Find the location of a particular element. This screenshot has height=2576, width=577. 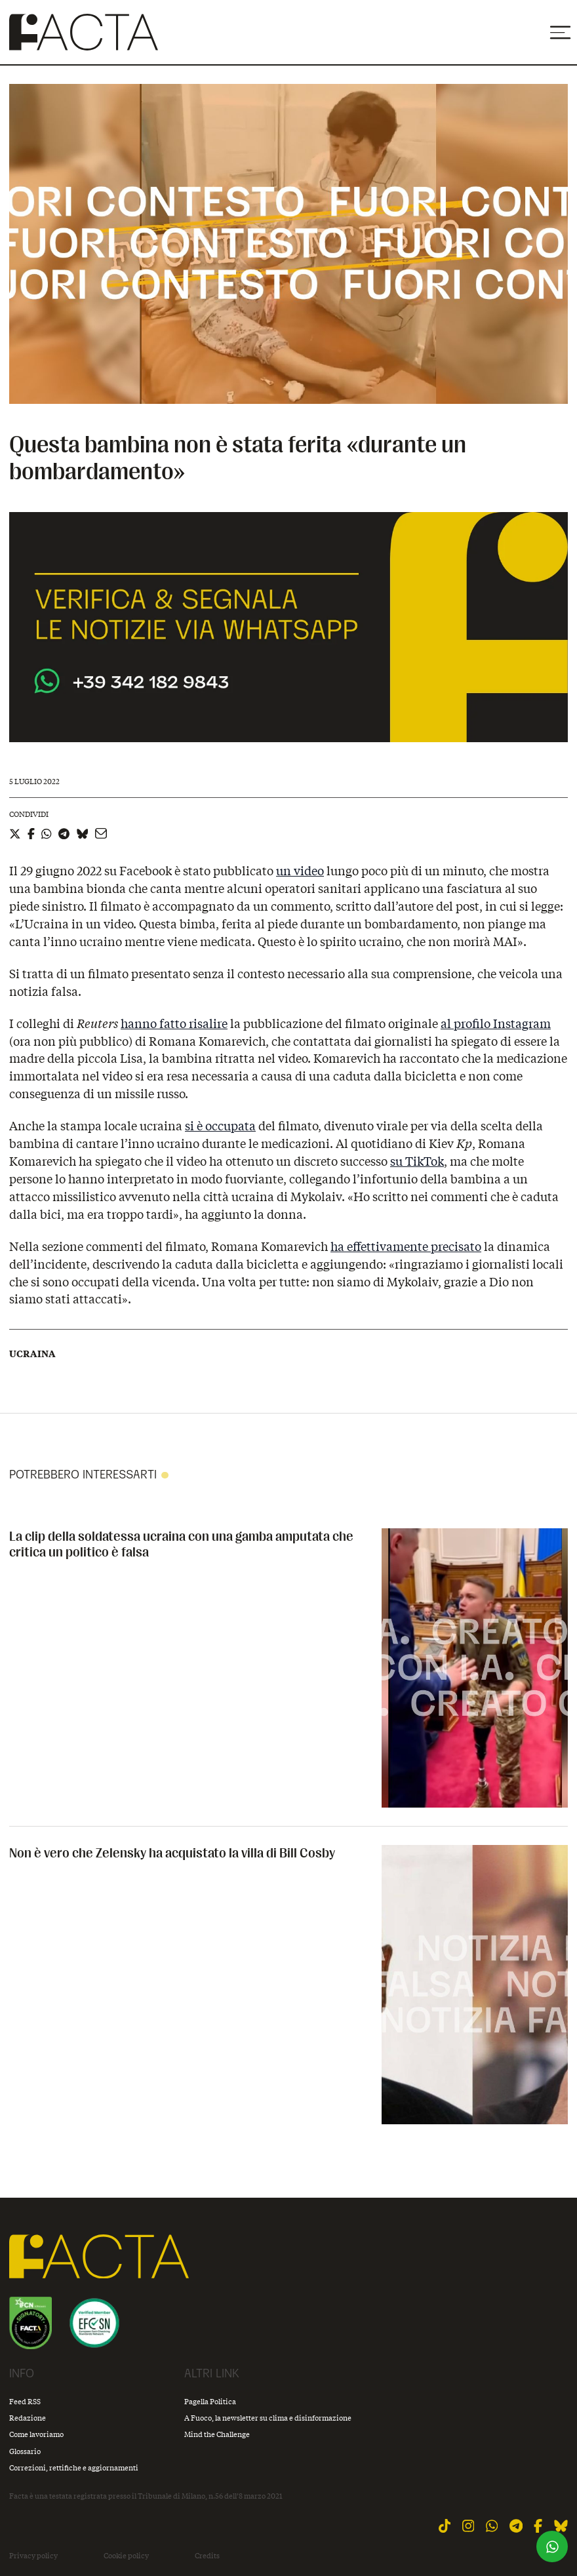

Feed RSS is located at coordinates (25, 2401).